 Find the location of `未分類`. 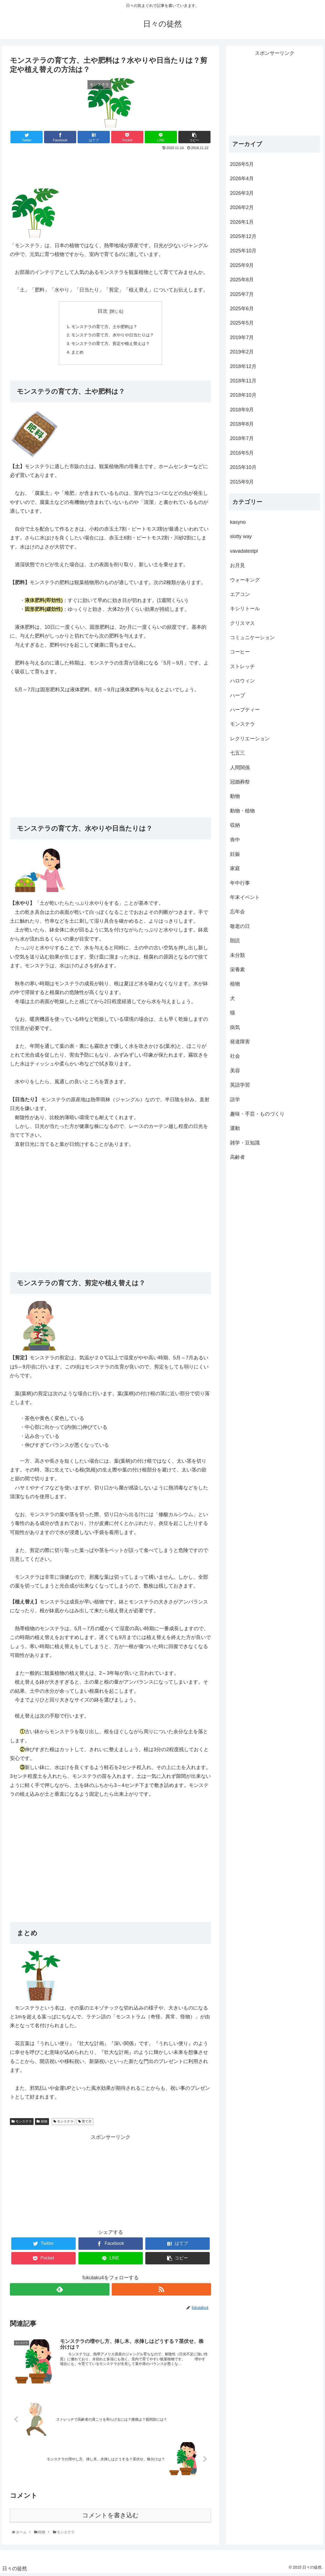

未分類 is located at coordinates (237, 955).